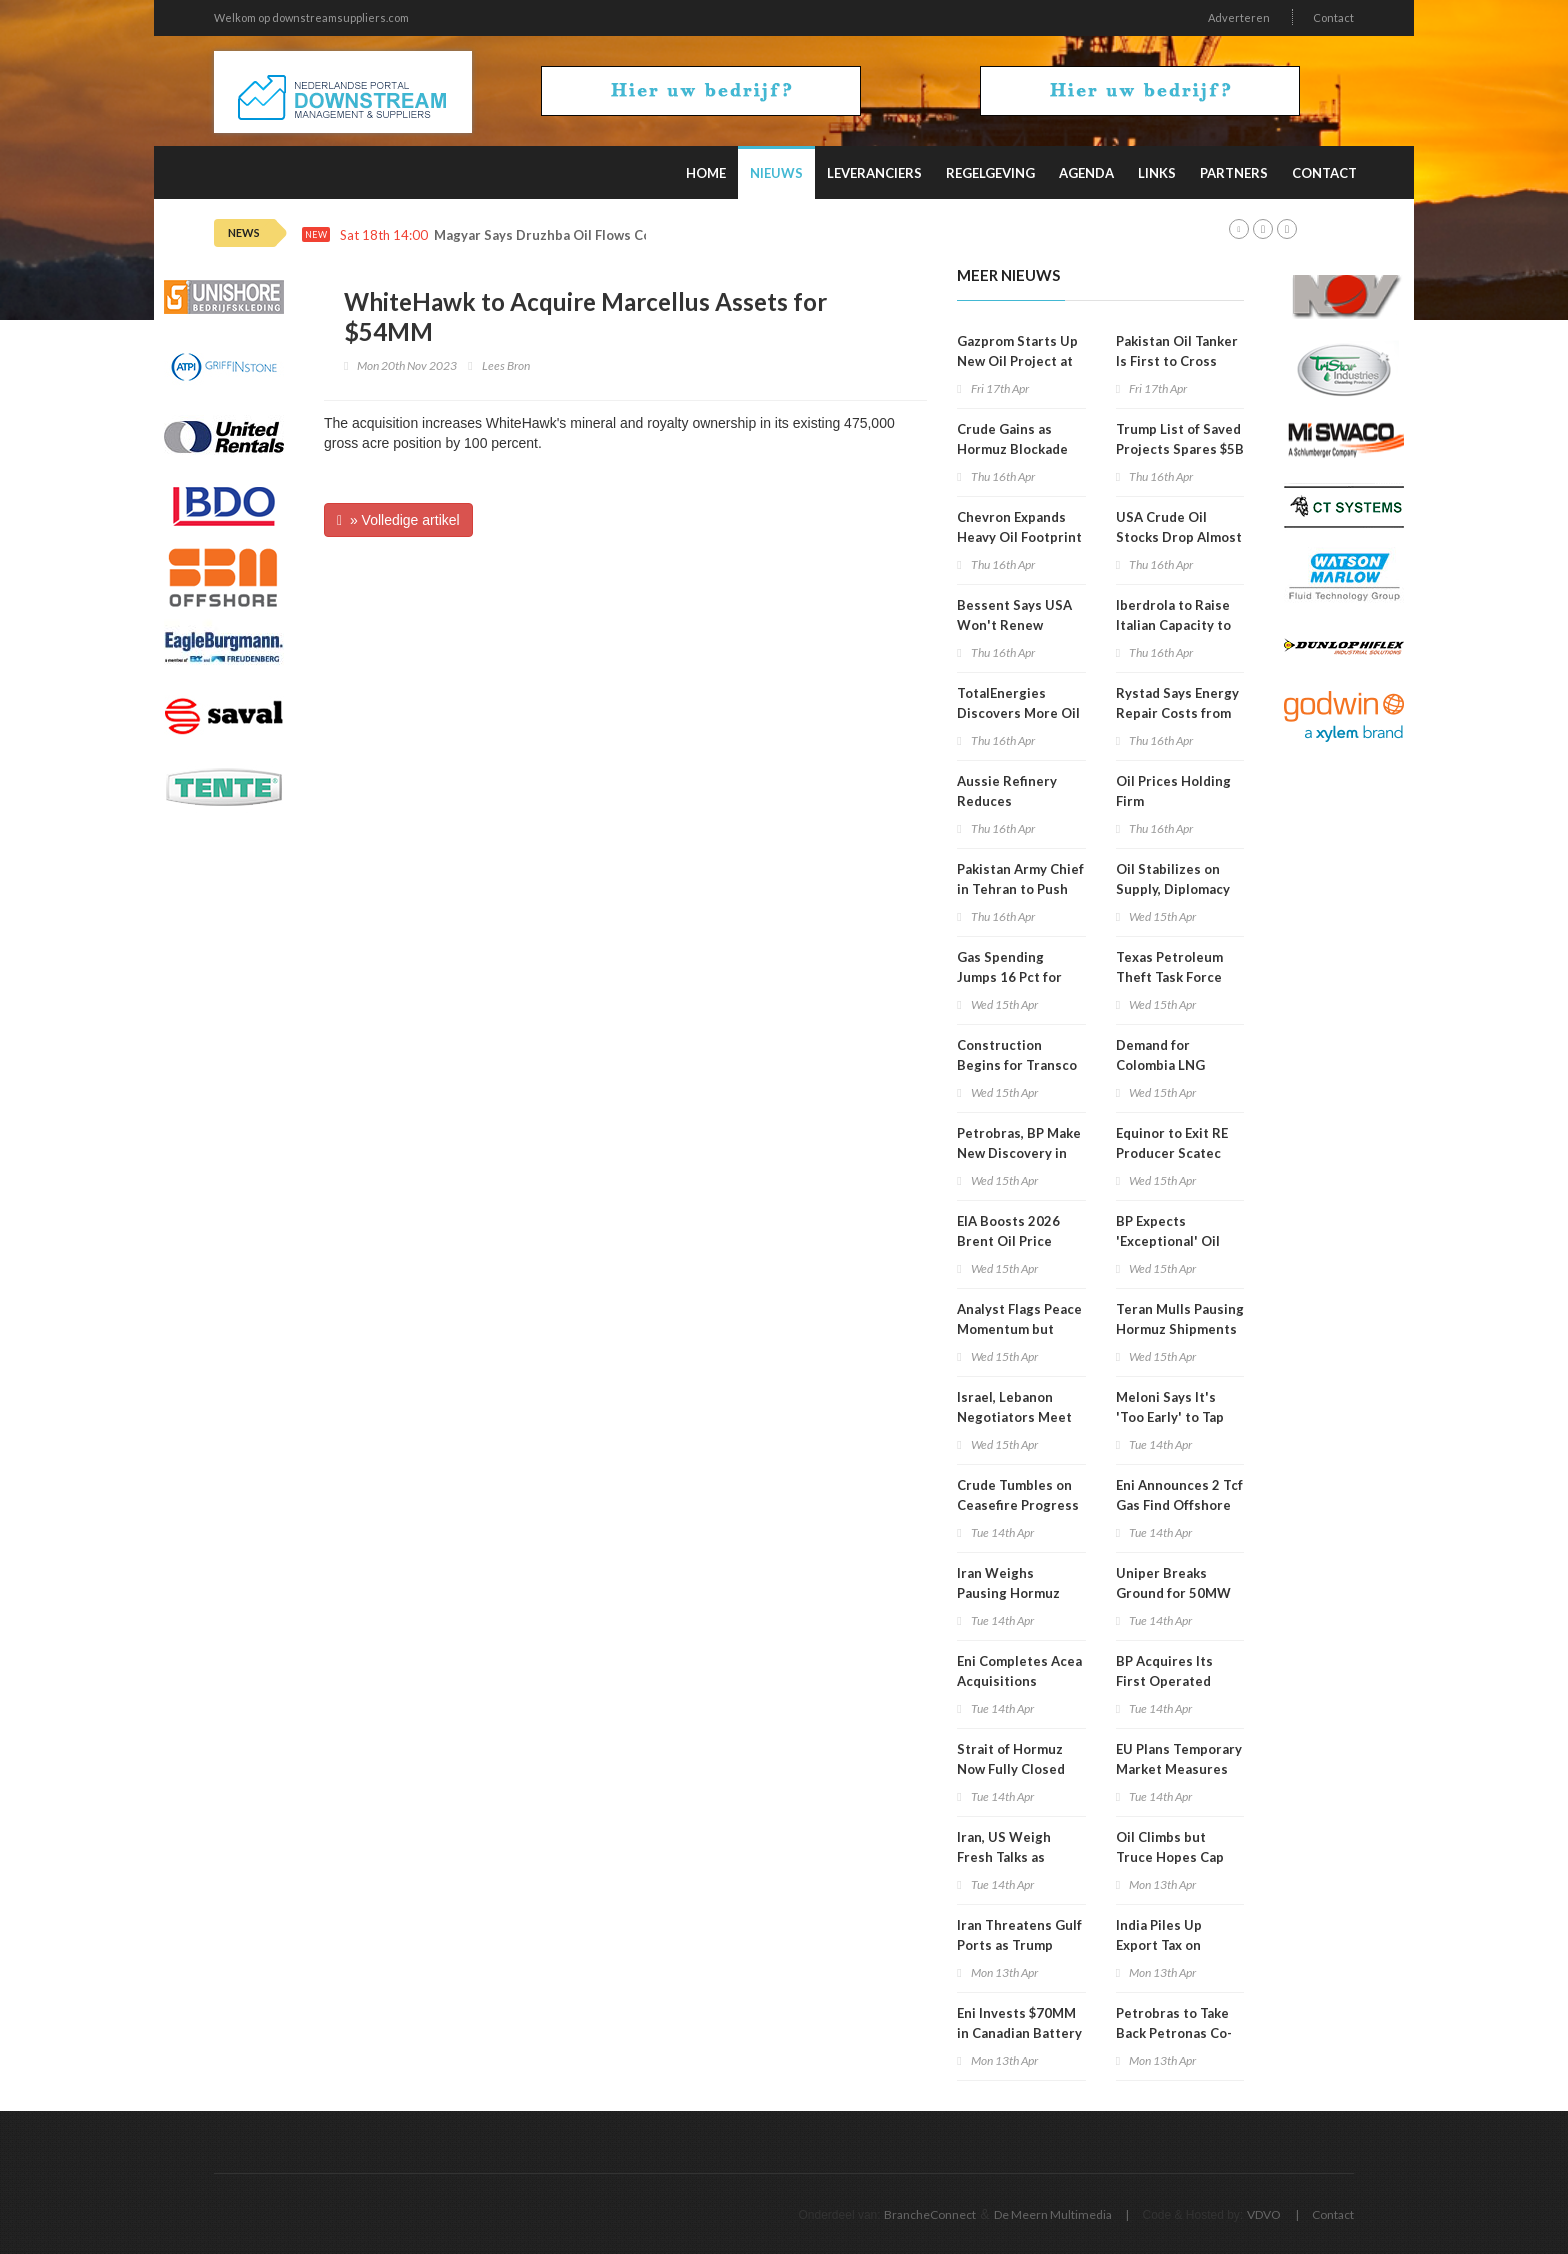 This screenshot has width=1568, height=2254. I want to click on Iran Weighs Pausing Hormuz Shipping, so click(1008, 1593).